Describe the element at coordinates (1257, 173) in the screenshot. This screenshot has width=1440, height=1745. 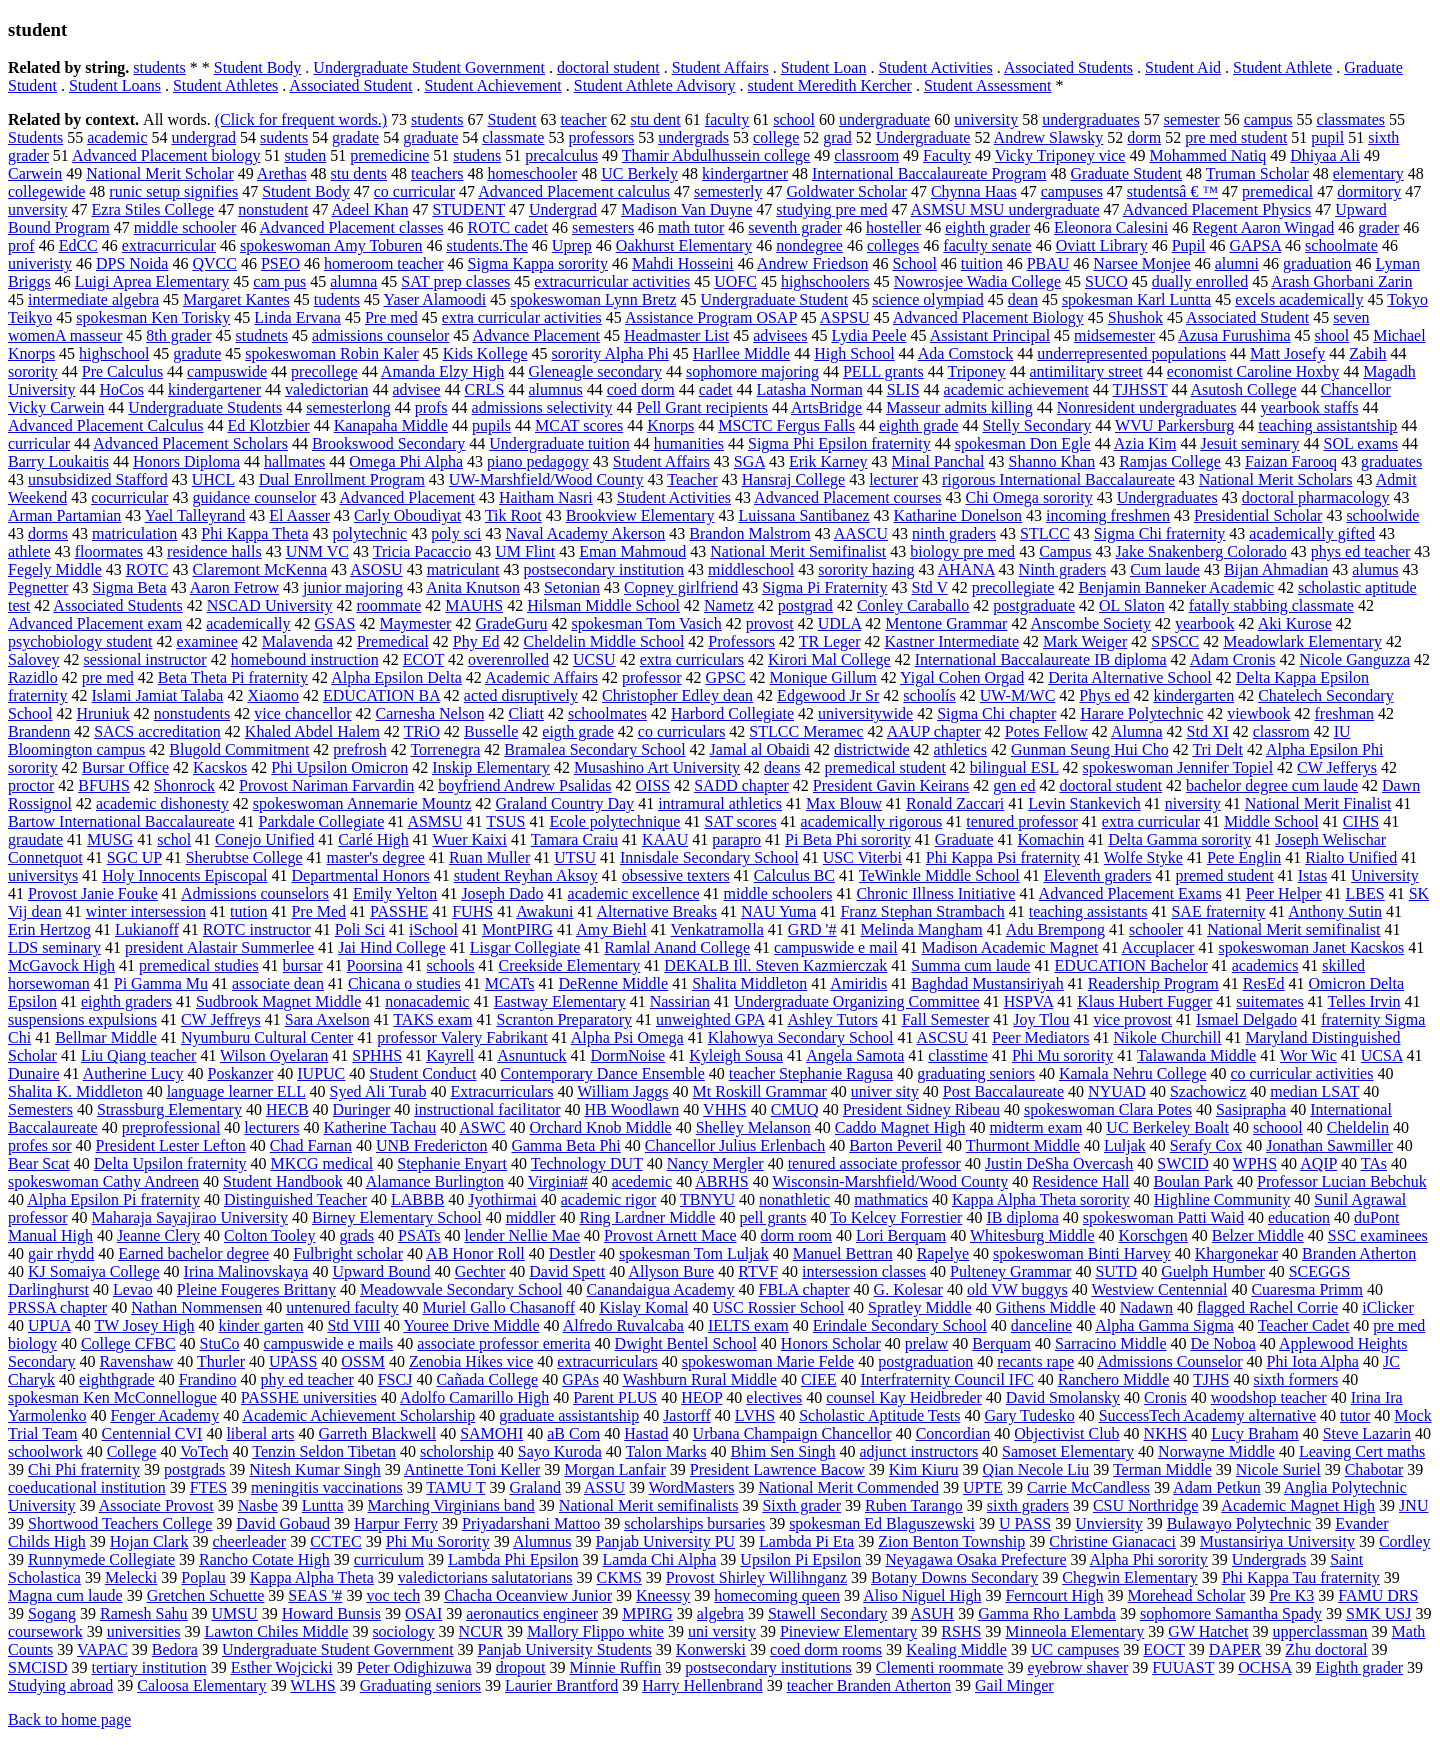
I see `Truman Scholar` at that location.